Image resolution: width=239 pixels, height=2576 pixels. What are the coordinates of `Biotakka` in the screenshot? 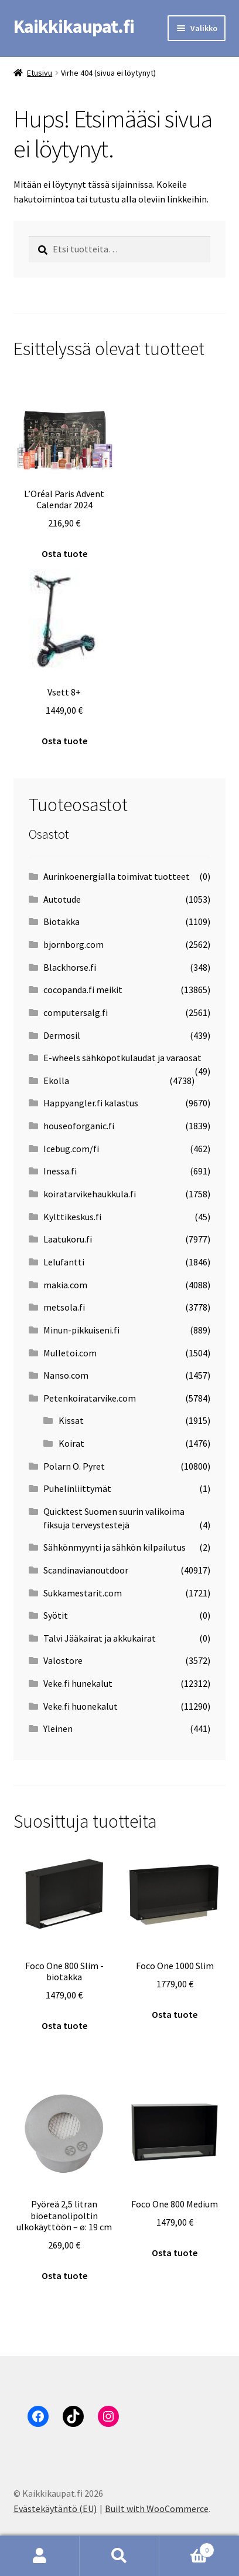 It's located at (61, 921).